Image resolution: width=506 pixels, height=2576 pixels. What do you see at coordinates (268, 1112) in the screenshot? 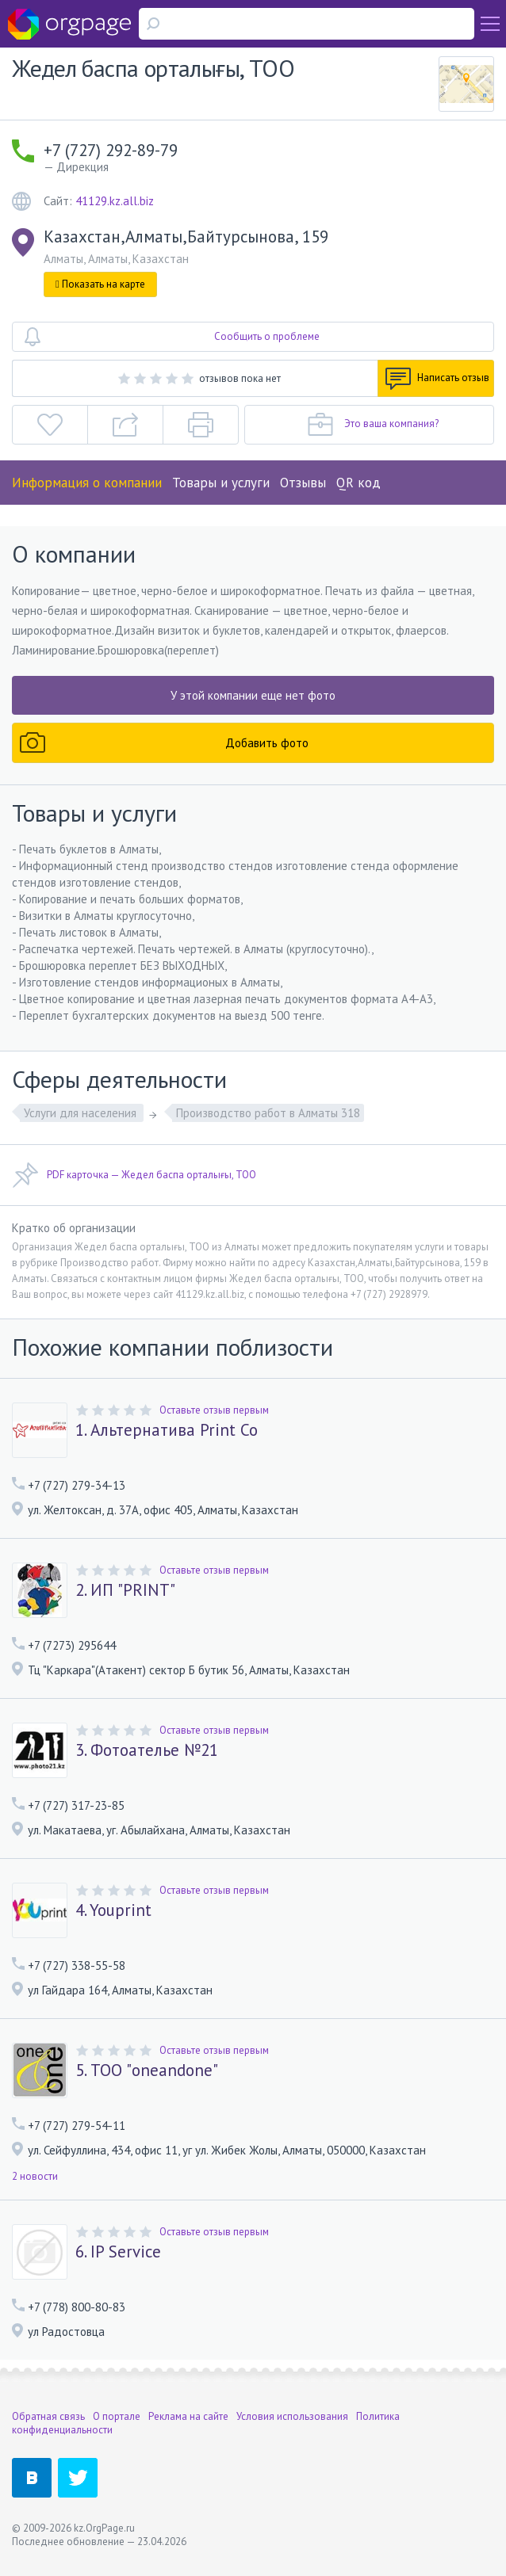
I see `Производство работ в Алматы 318` at bounding box center [268, 1112].